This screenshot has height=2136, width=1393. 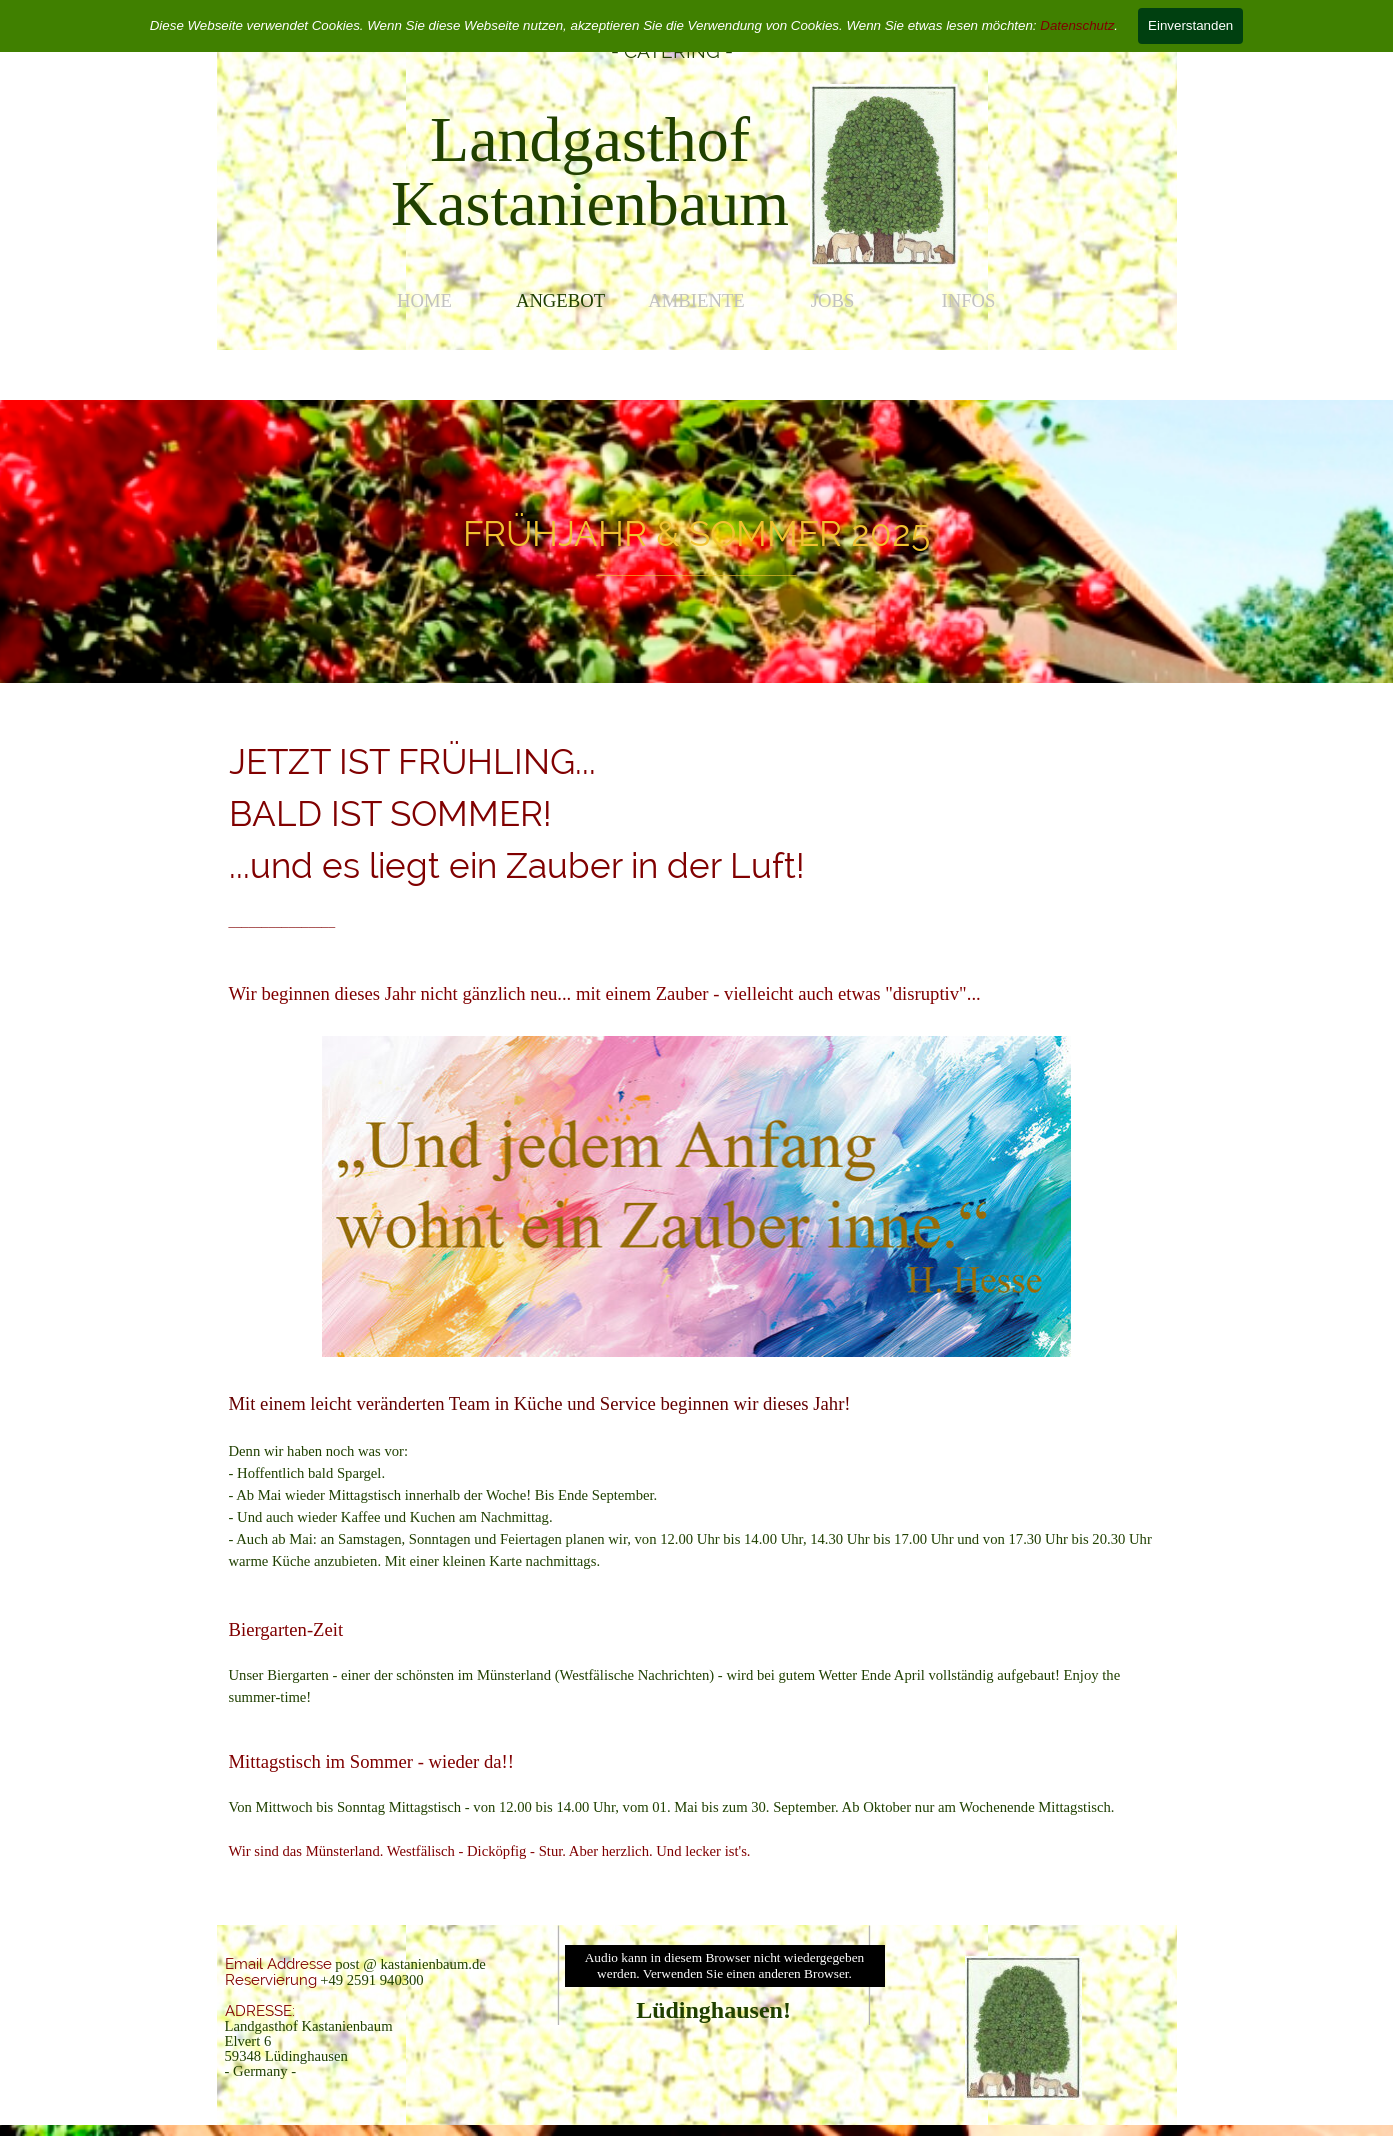 What do you see at coordinates (424, 300) in the screenshot?
I see `HOME` at bounding box center [424, 300].